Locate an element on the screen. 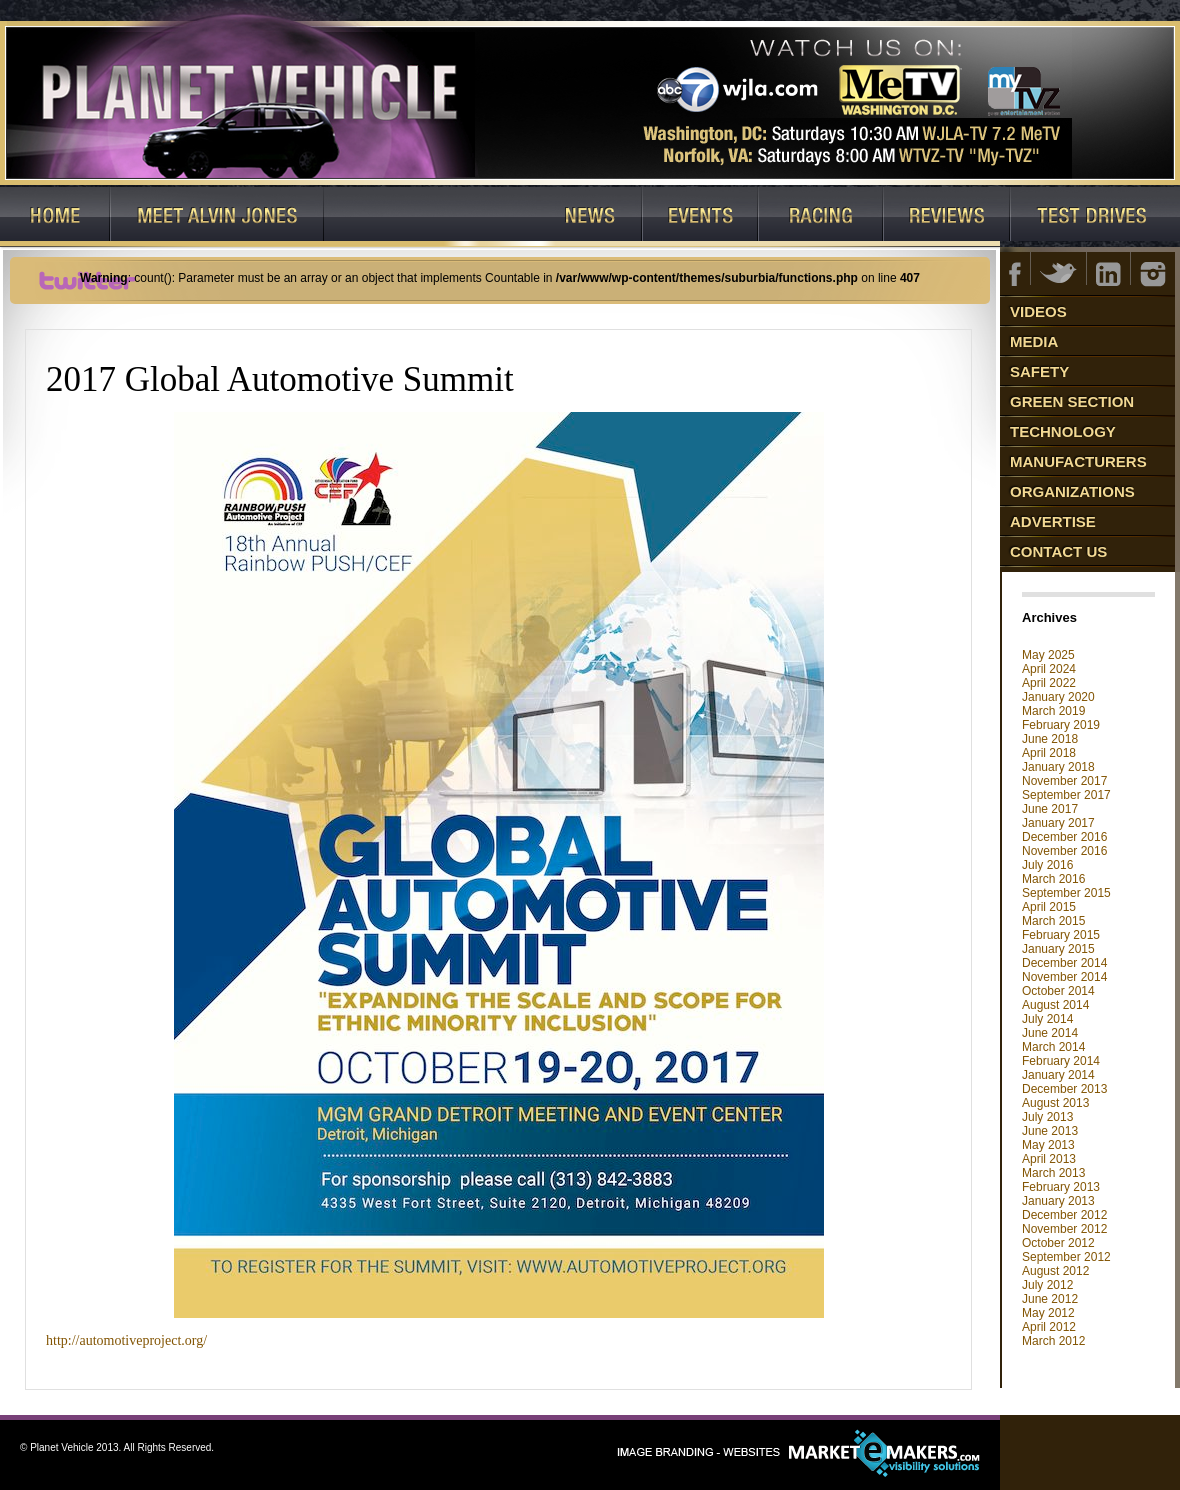 The image size is (1180, 1490). June 2014 is located at coordinates (1050, 1033).